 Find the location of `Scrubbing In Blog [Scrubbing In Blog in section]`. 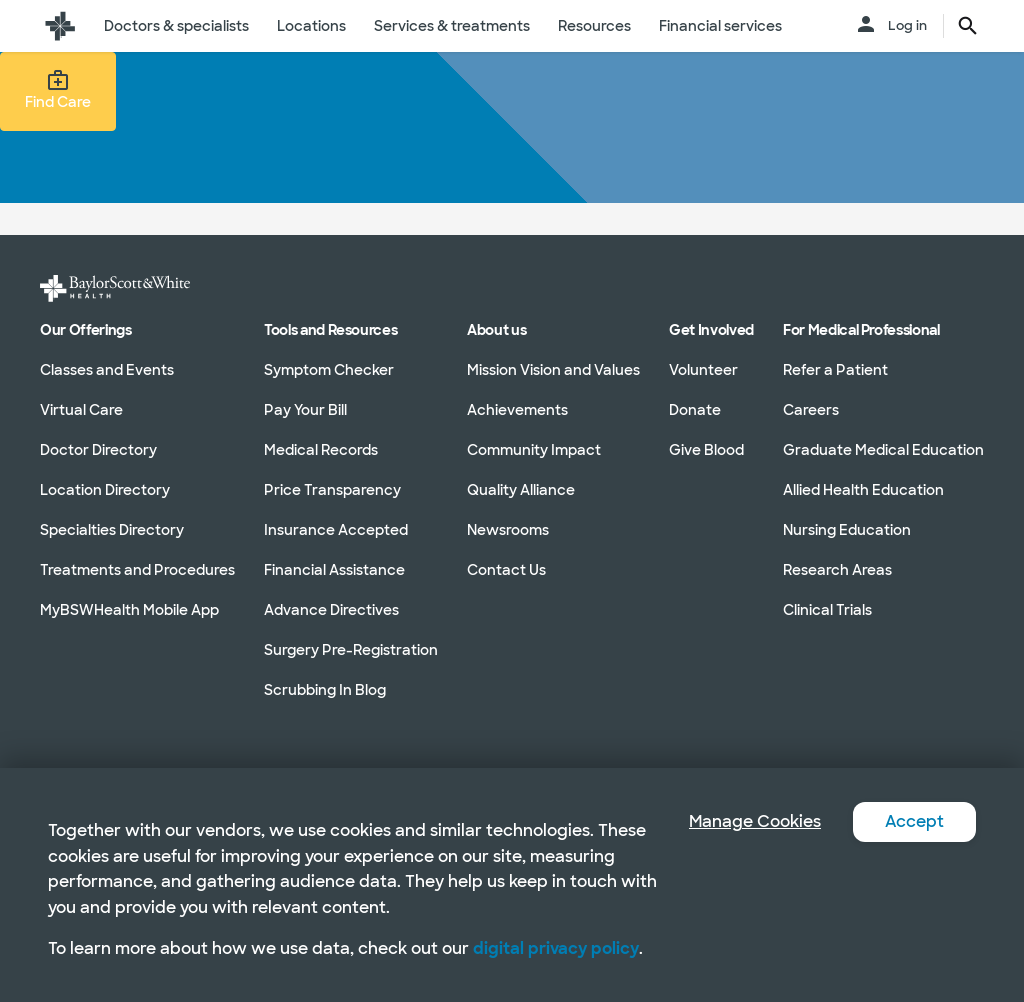

Scrubbing In Blog [Scrubbing In Blog in section] is located at coordinates (325, 690).